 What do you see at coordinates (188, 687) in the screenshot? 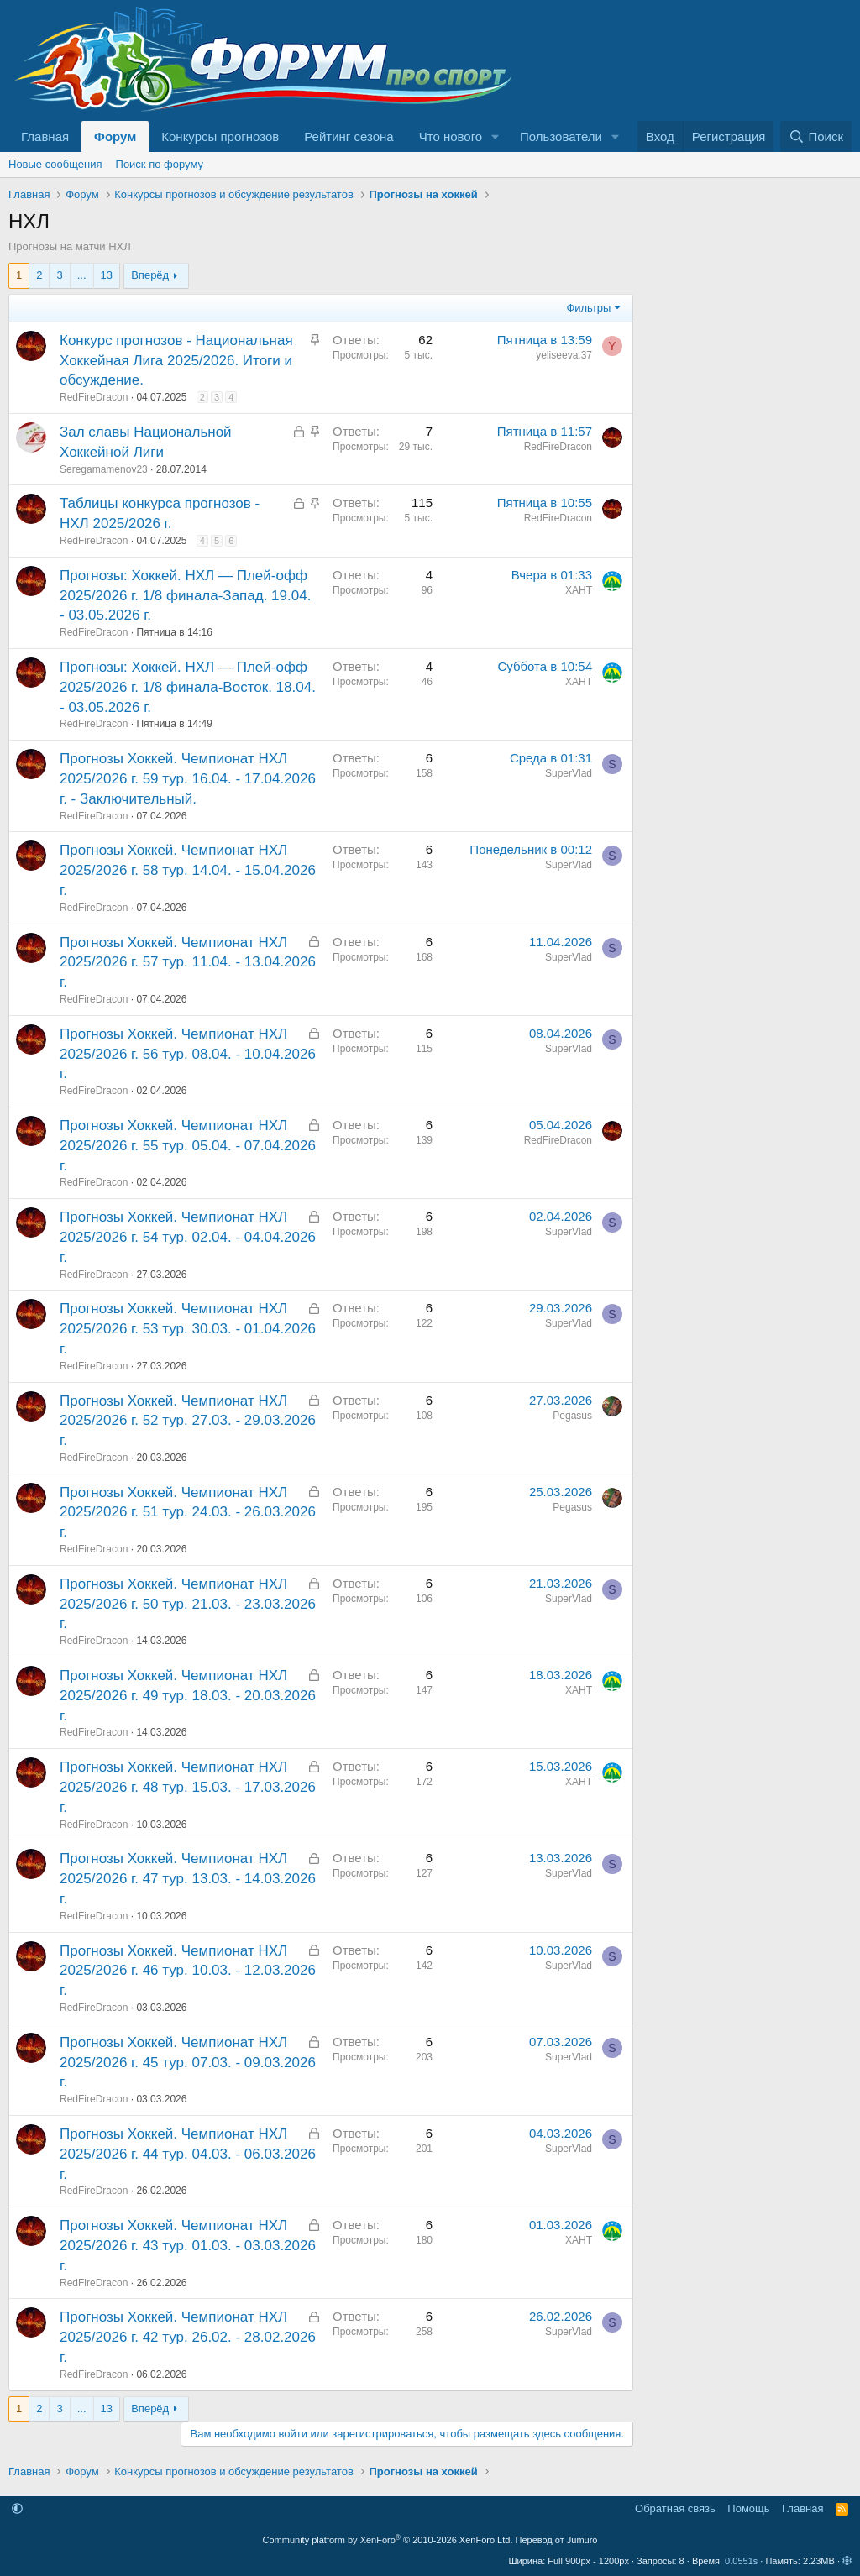
I see `Прогнозы: Хоккей. НХЛ — Плей-офф 2025/2026 г. 1/8 финала-Восток. 18.04. - 03.05.2026 г.` at bounding box center [188, 687].